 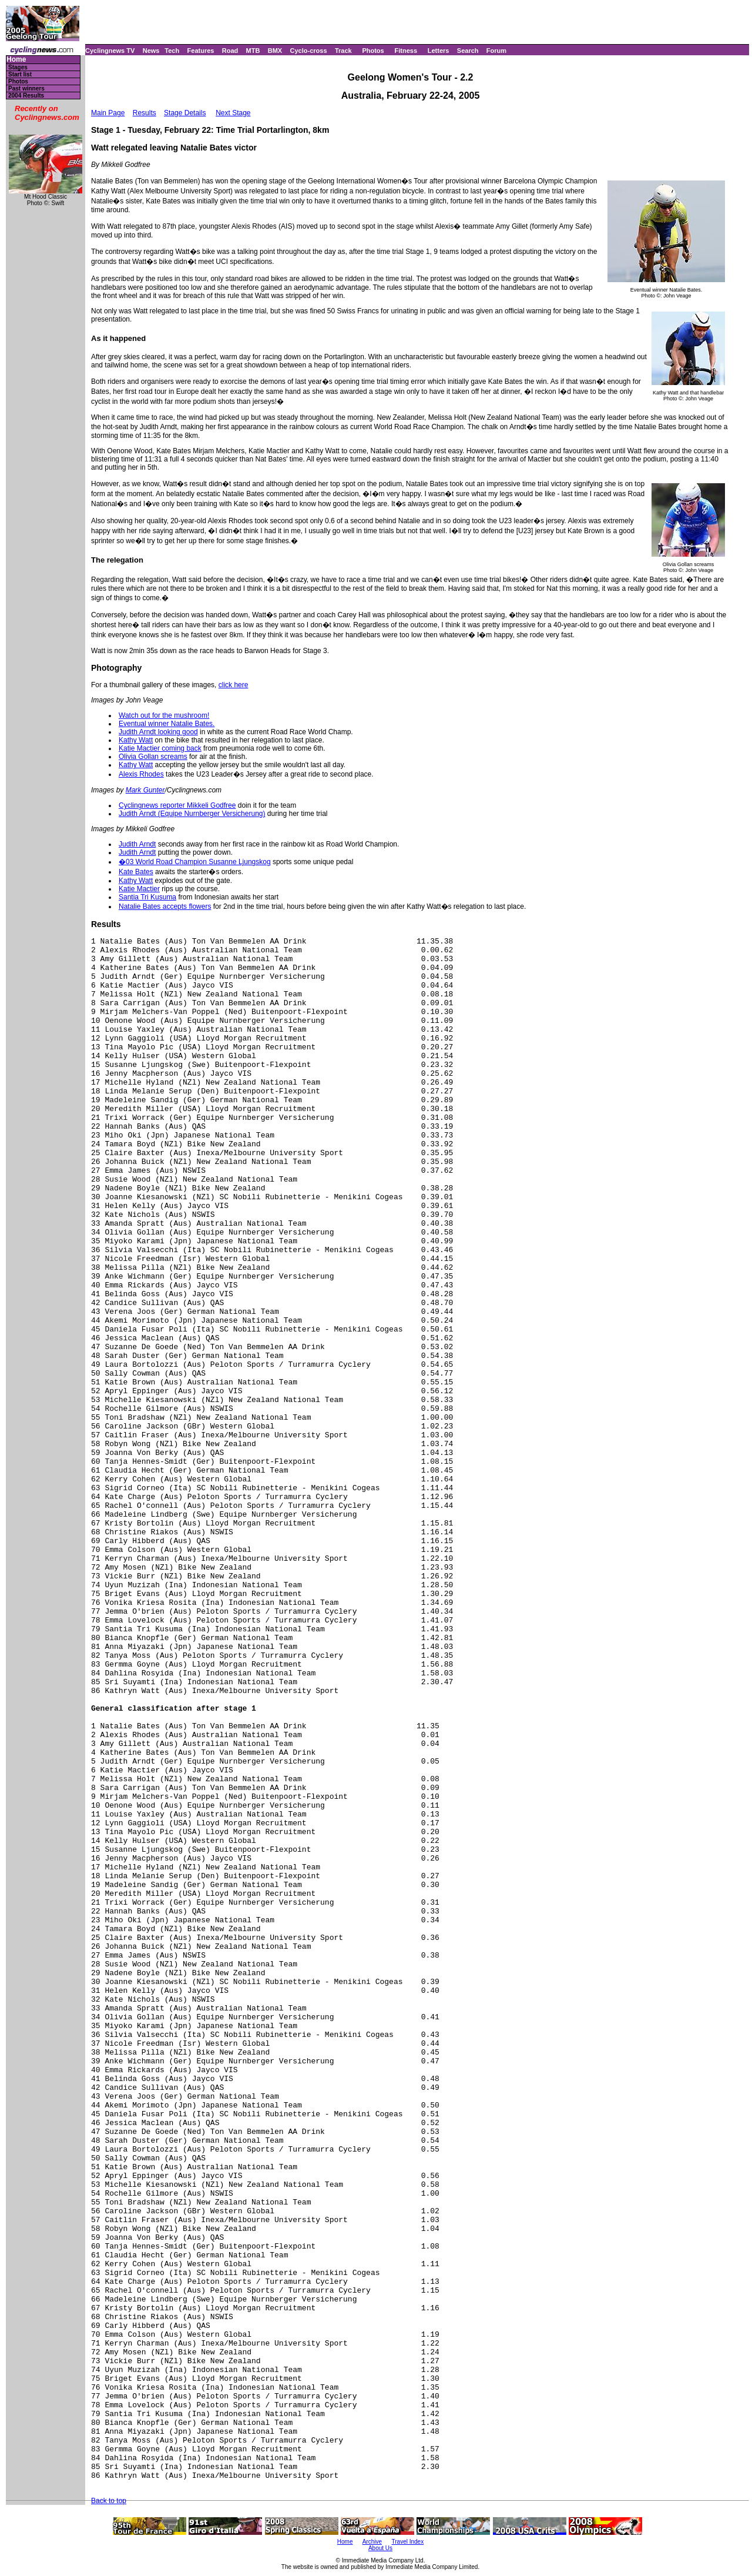 I want to click on Fitness, so click(x=405, y=50).